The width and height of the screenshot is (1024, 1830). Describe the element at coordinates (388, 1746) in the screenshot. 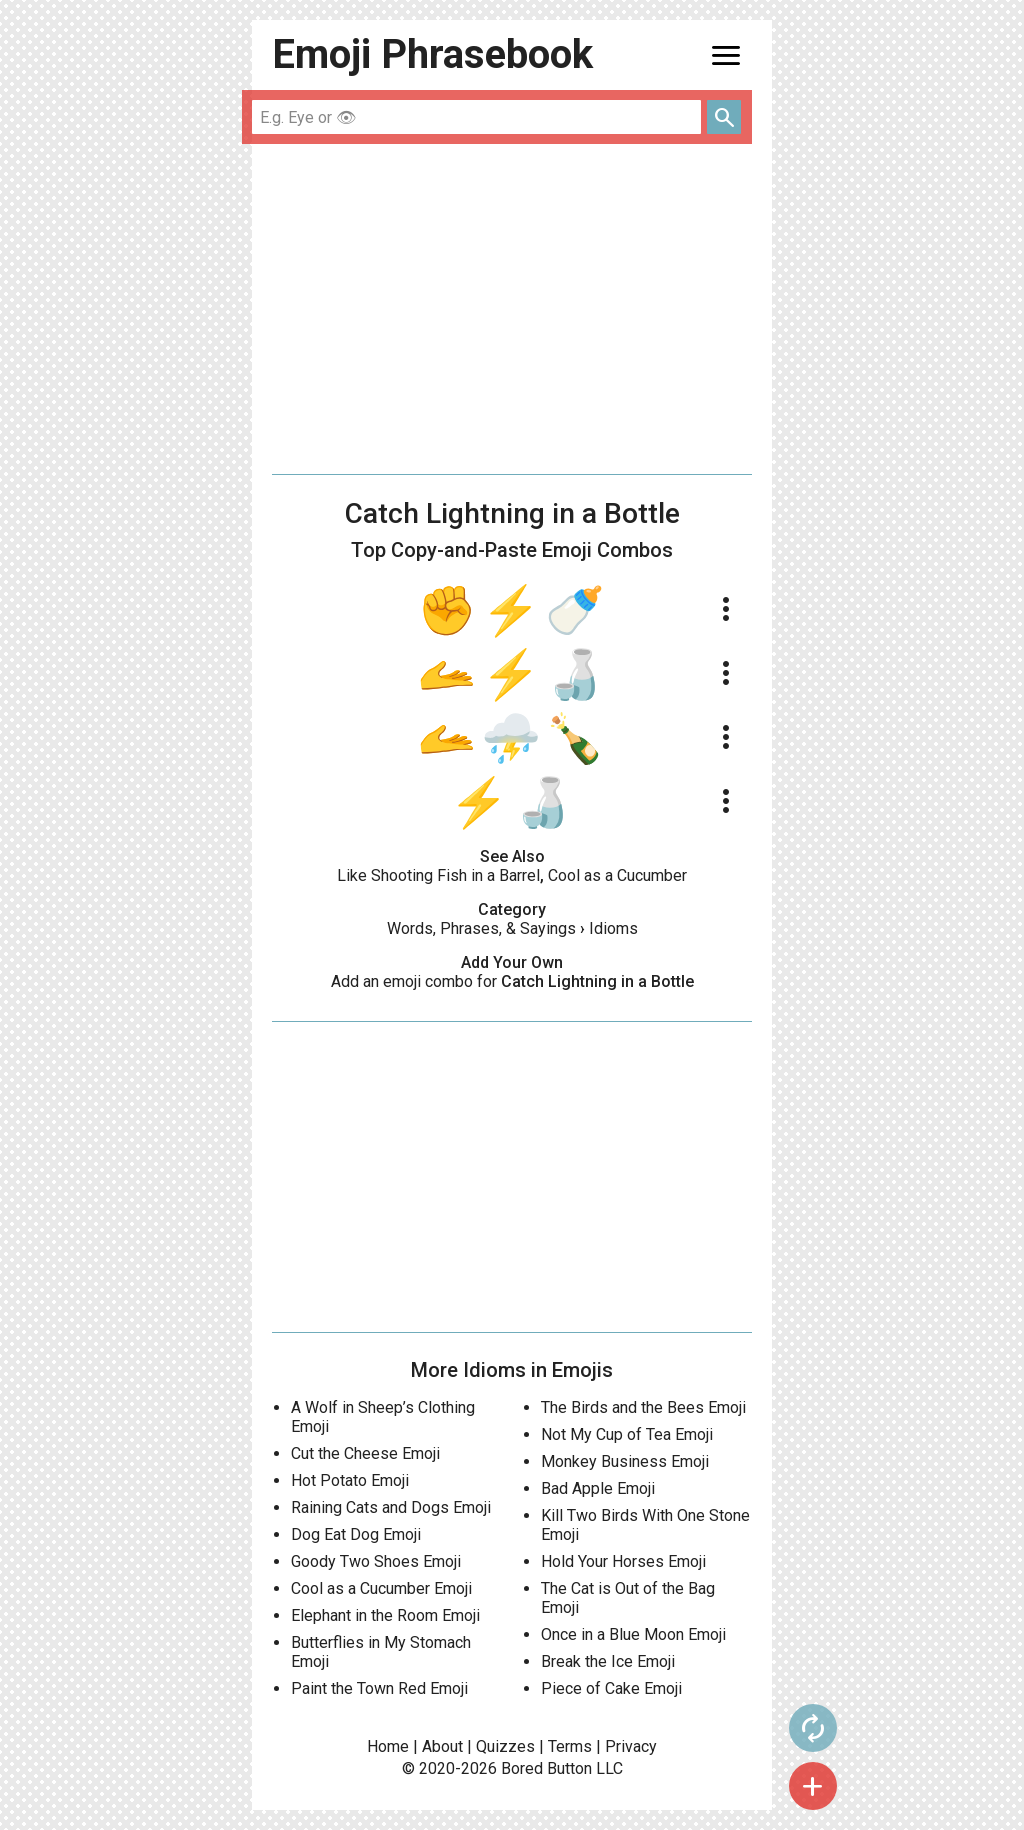

I see `Home` at that location.